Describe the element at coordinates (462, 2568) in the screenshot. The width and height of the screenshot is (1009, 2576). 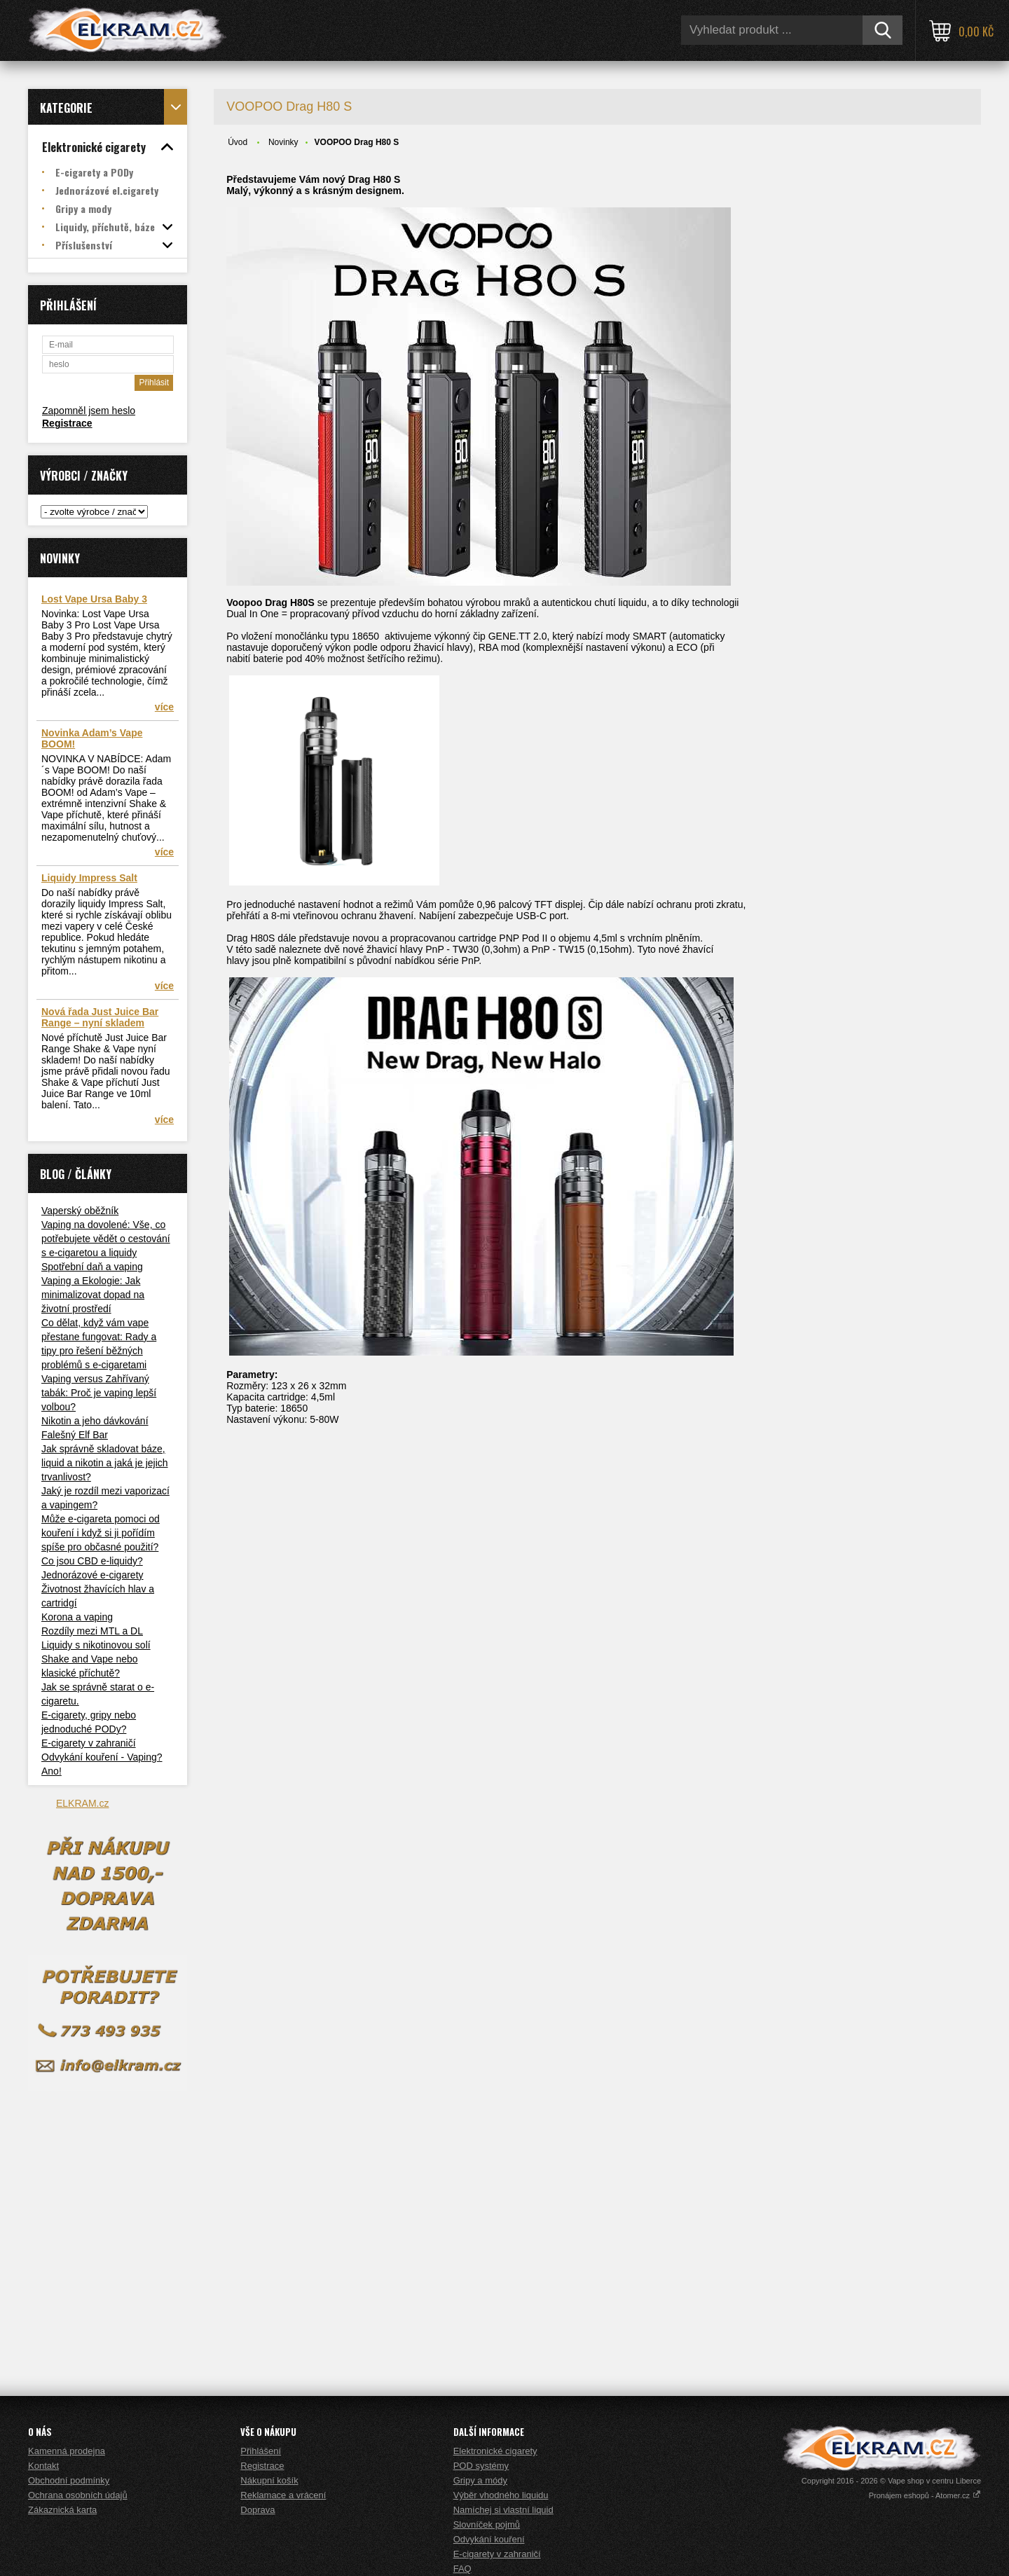
I see `FAQ` at that location.